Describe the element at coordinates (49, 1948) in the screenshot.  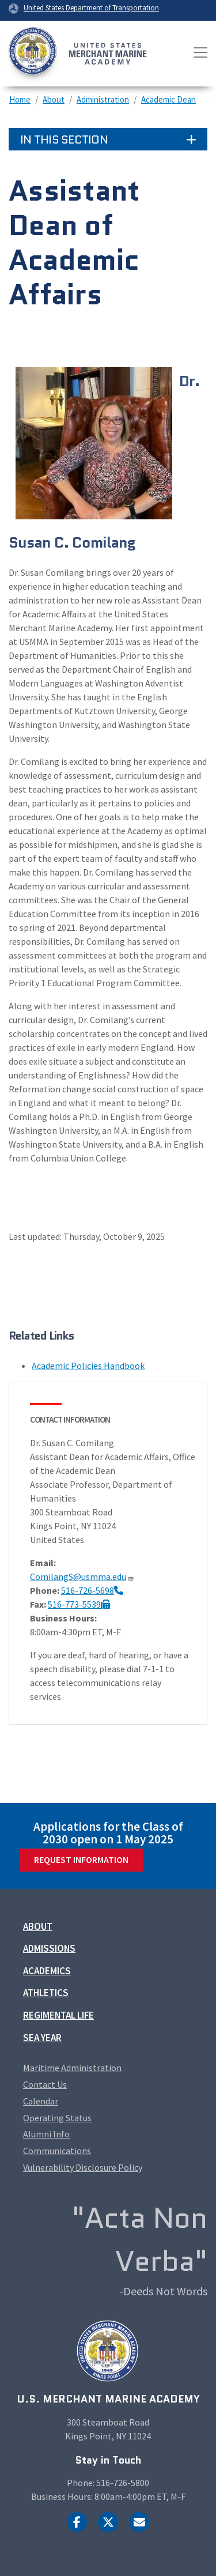
I see `Admissions` at that location.